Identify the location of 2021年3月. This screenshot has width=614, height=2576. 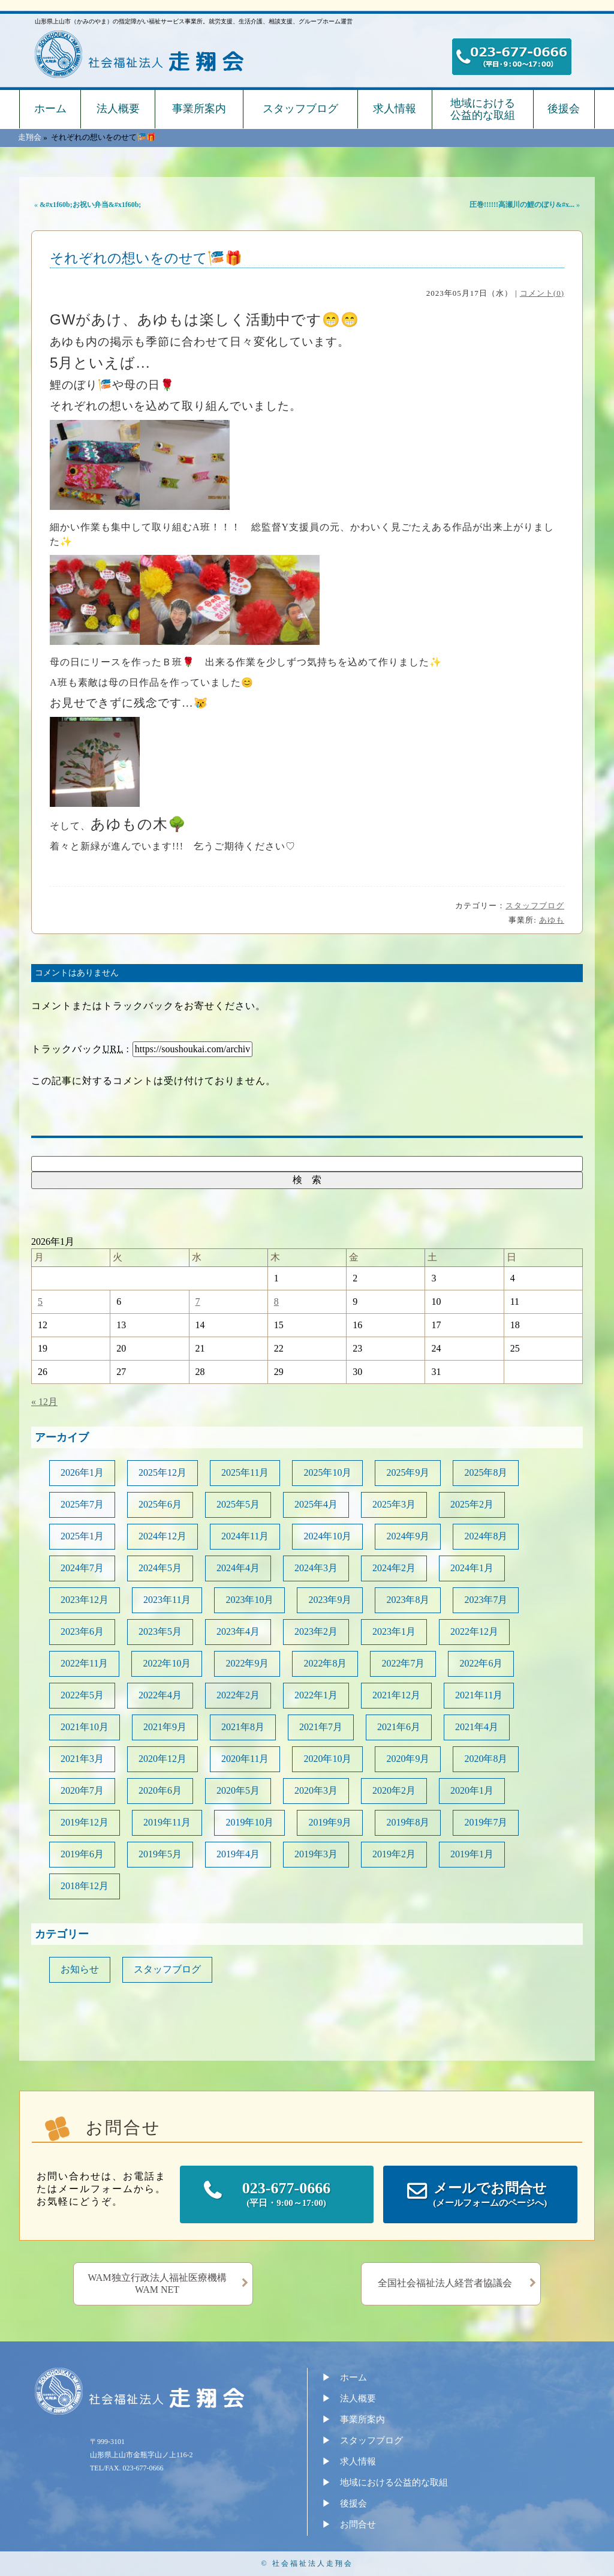
(82, 1759).